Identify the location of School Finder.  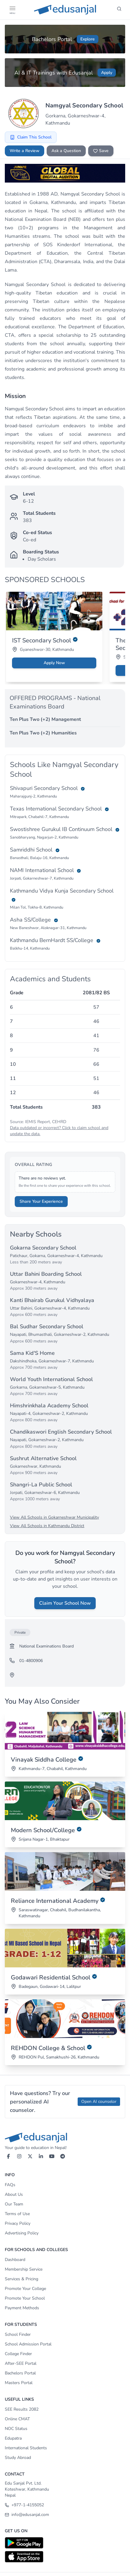
(18, 2334).